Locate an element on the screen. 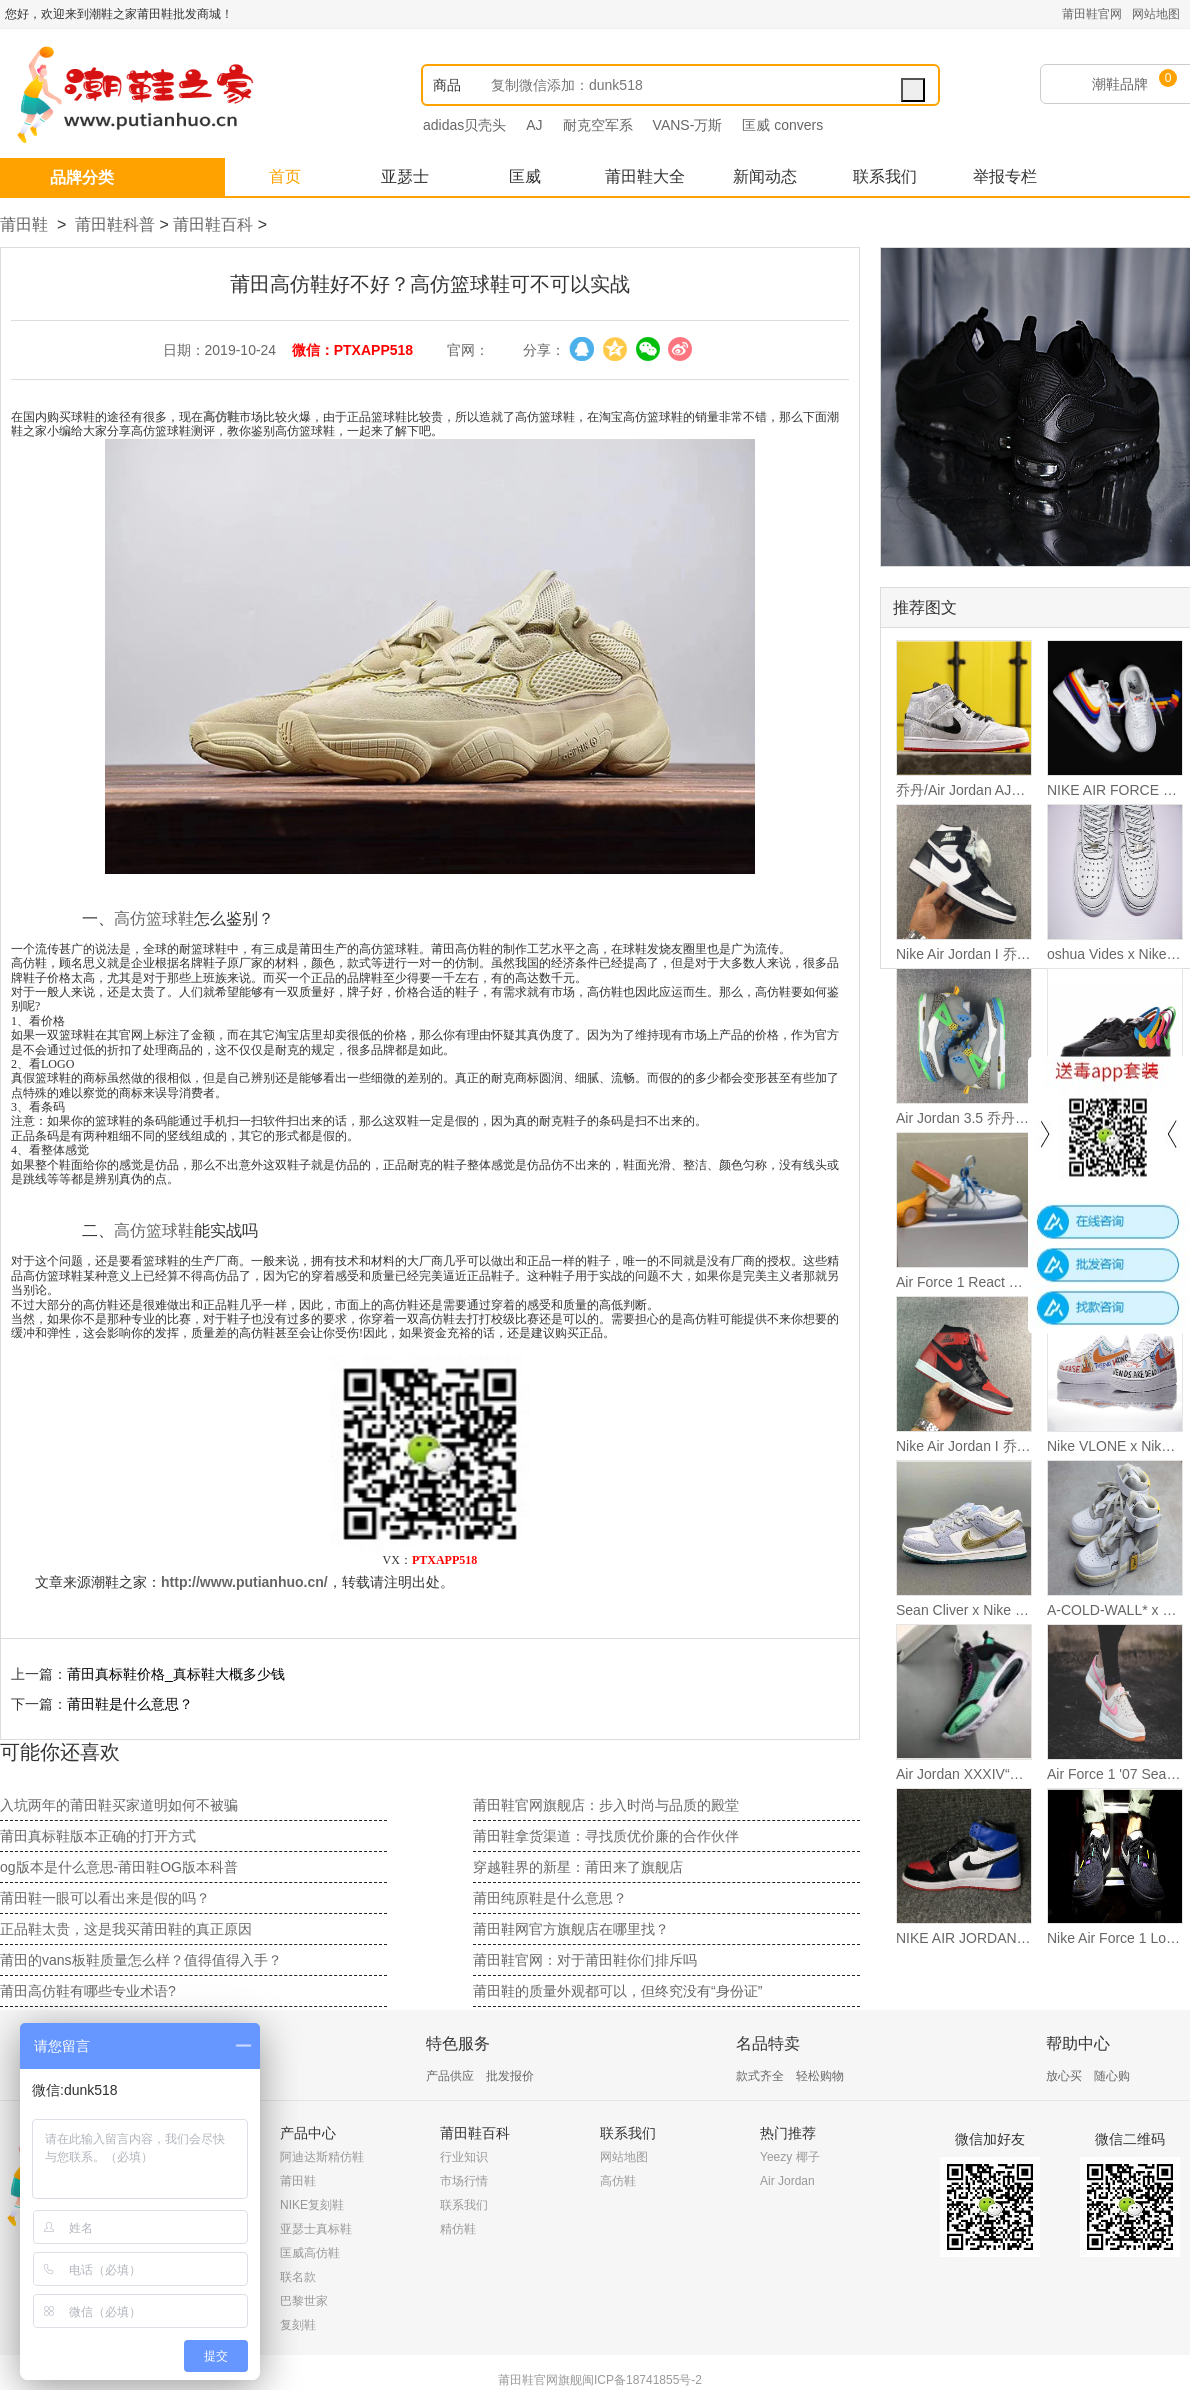  举报专栏 is located at coordinates (1005, 176).